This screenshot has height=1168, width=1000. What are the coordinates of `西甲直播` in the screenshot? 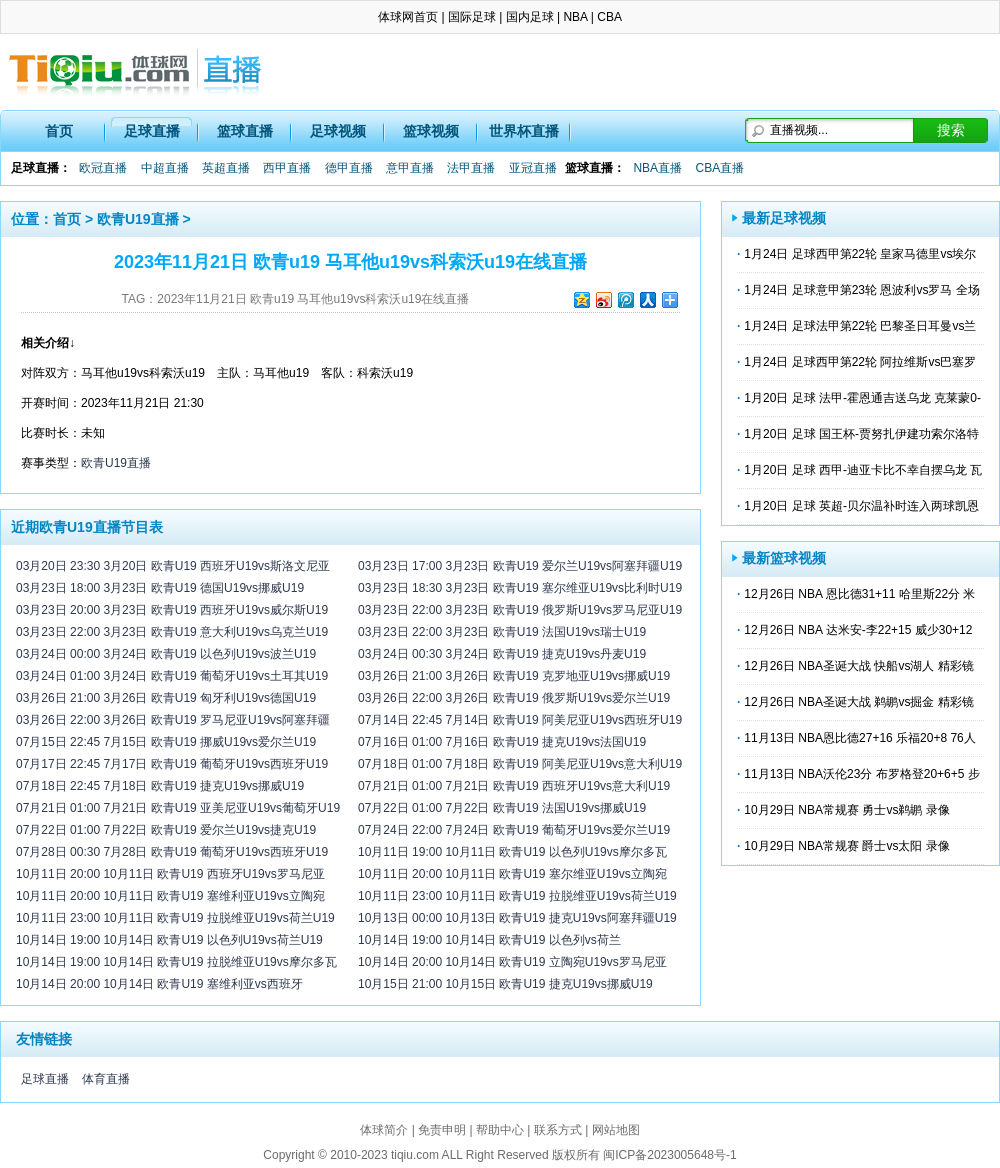 It's located at (287, 168).